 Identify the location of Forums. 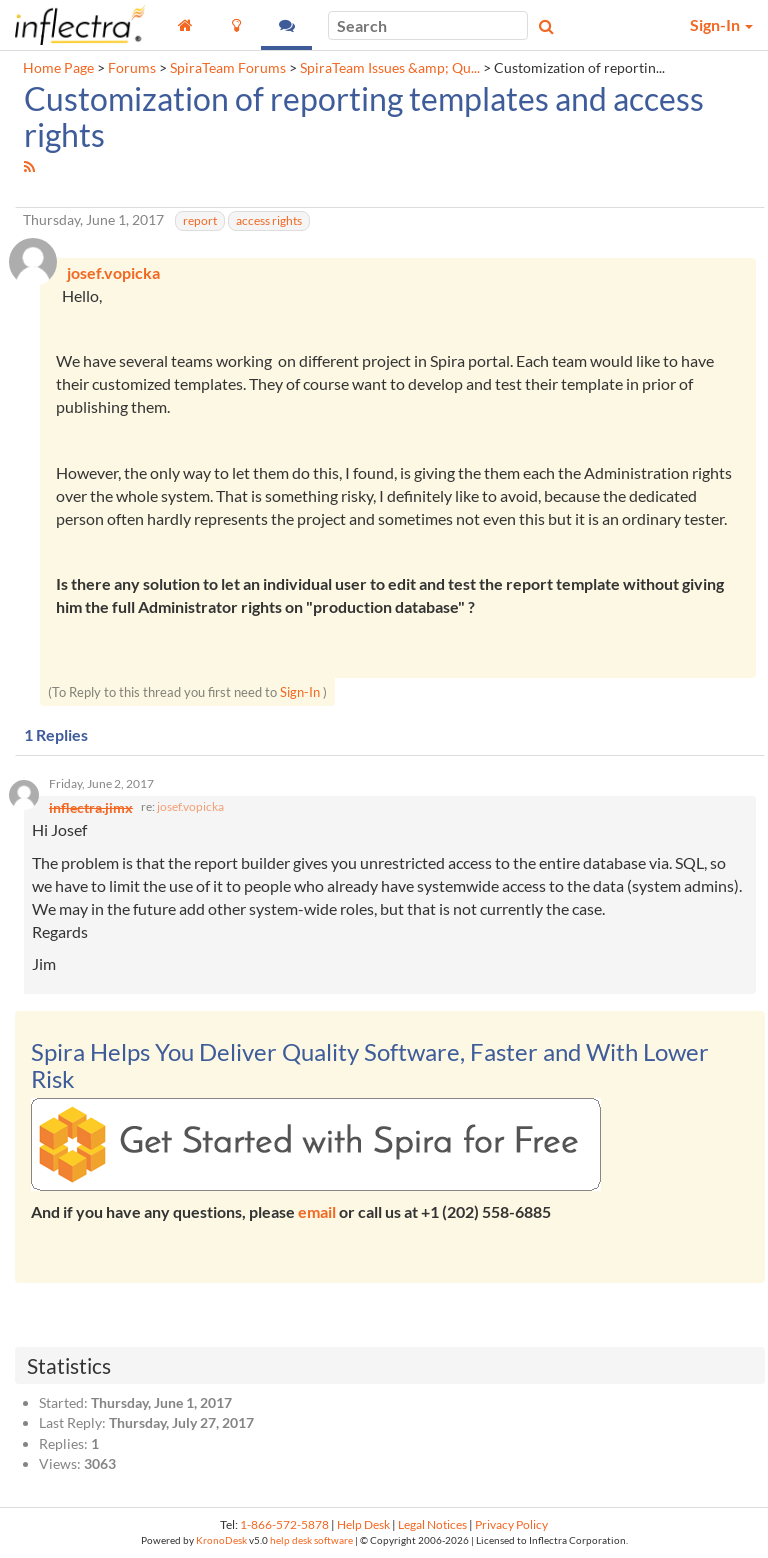
(132, 68).